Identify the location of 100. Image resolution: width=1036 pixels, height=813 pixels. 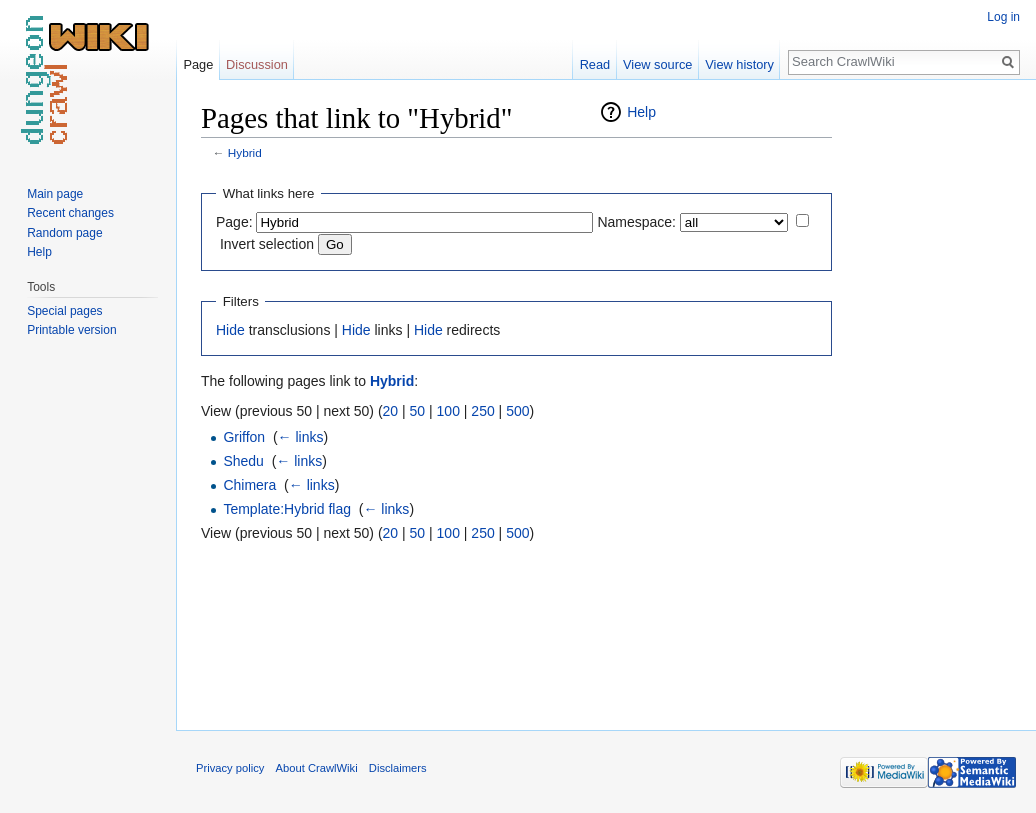
(448, 411).